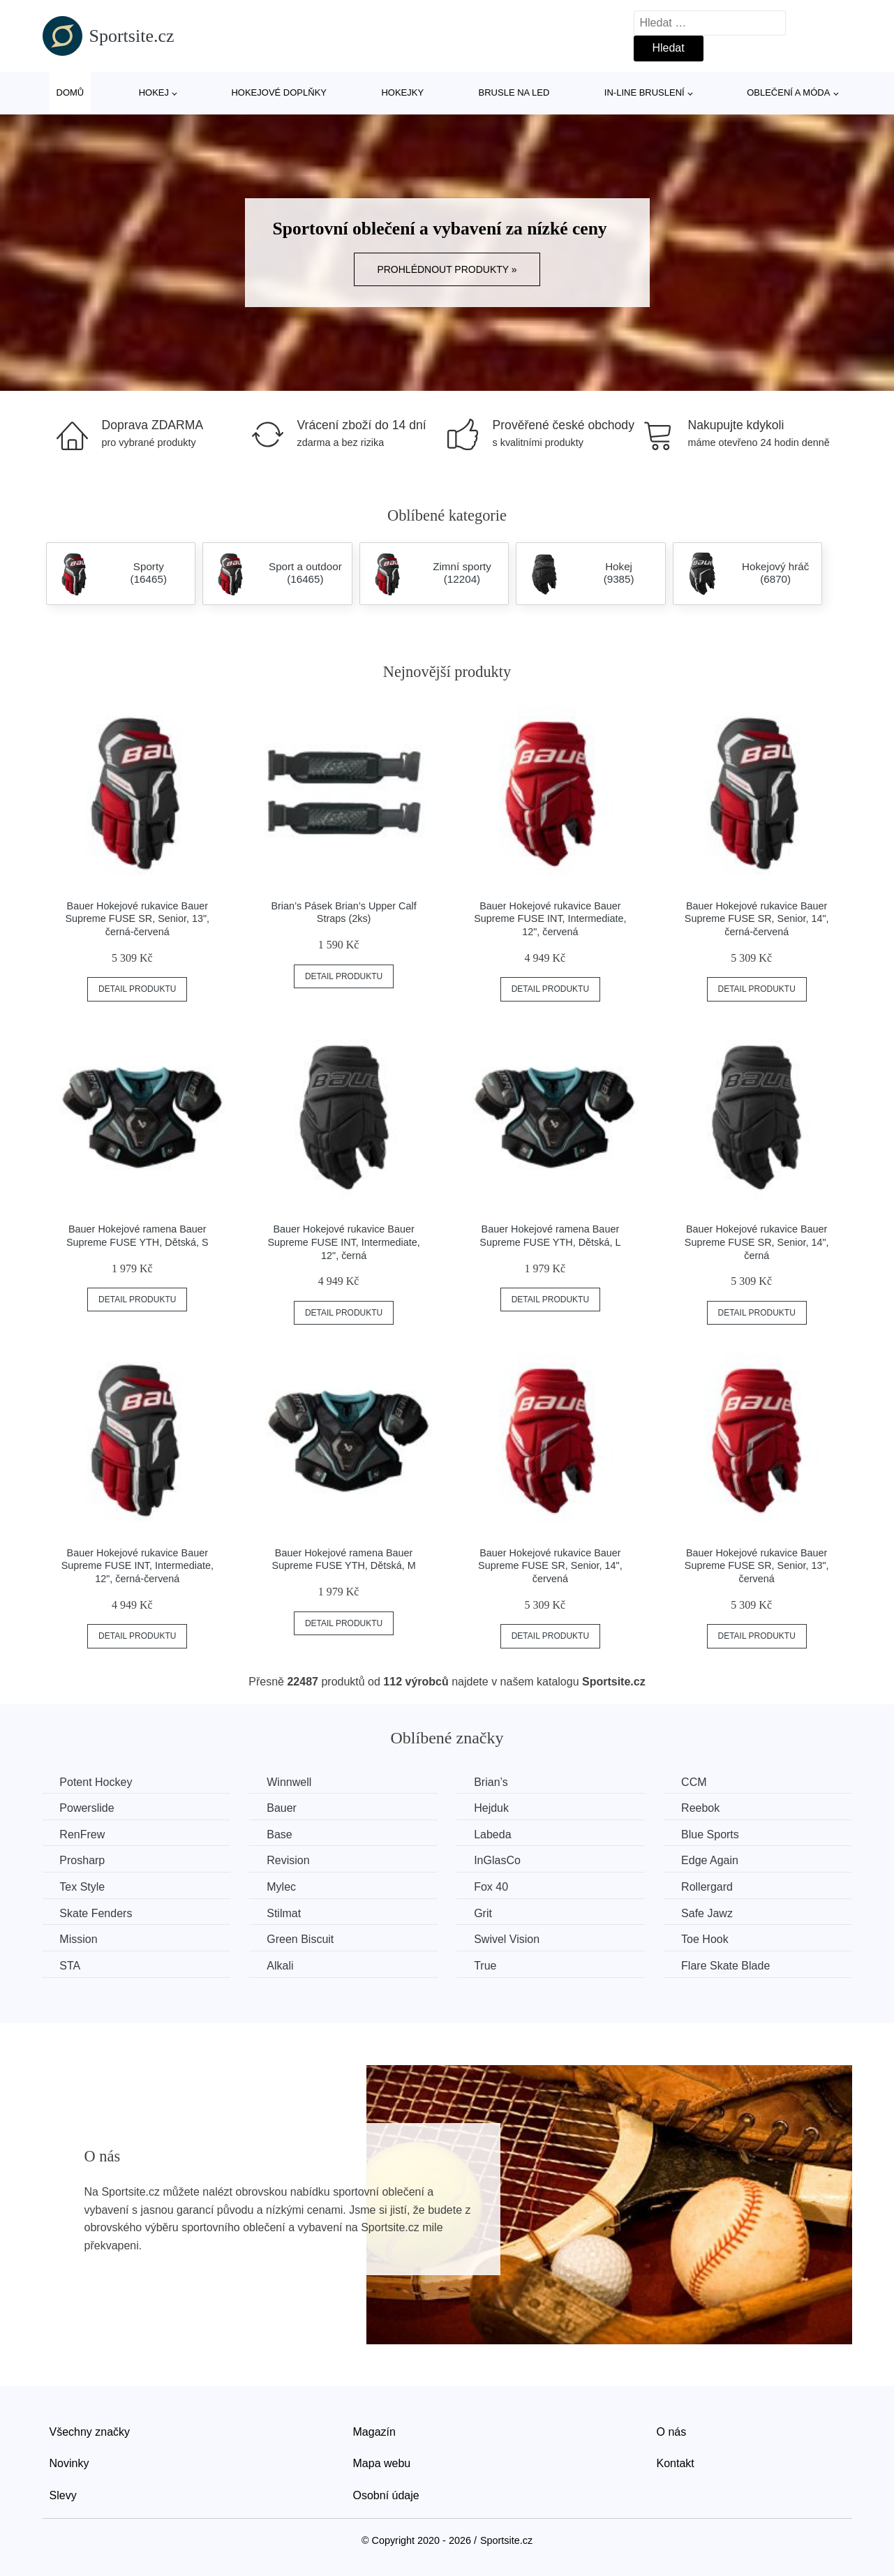 The height and width of the screenshot is (2576, 894). What do you see at coordinates (386, 2495) in the screenshot?
I see `Osobní údaje` at bounding box center [386, 2495].